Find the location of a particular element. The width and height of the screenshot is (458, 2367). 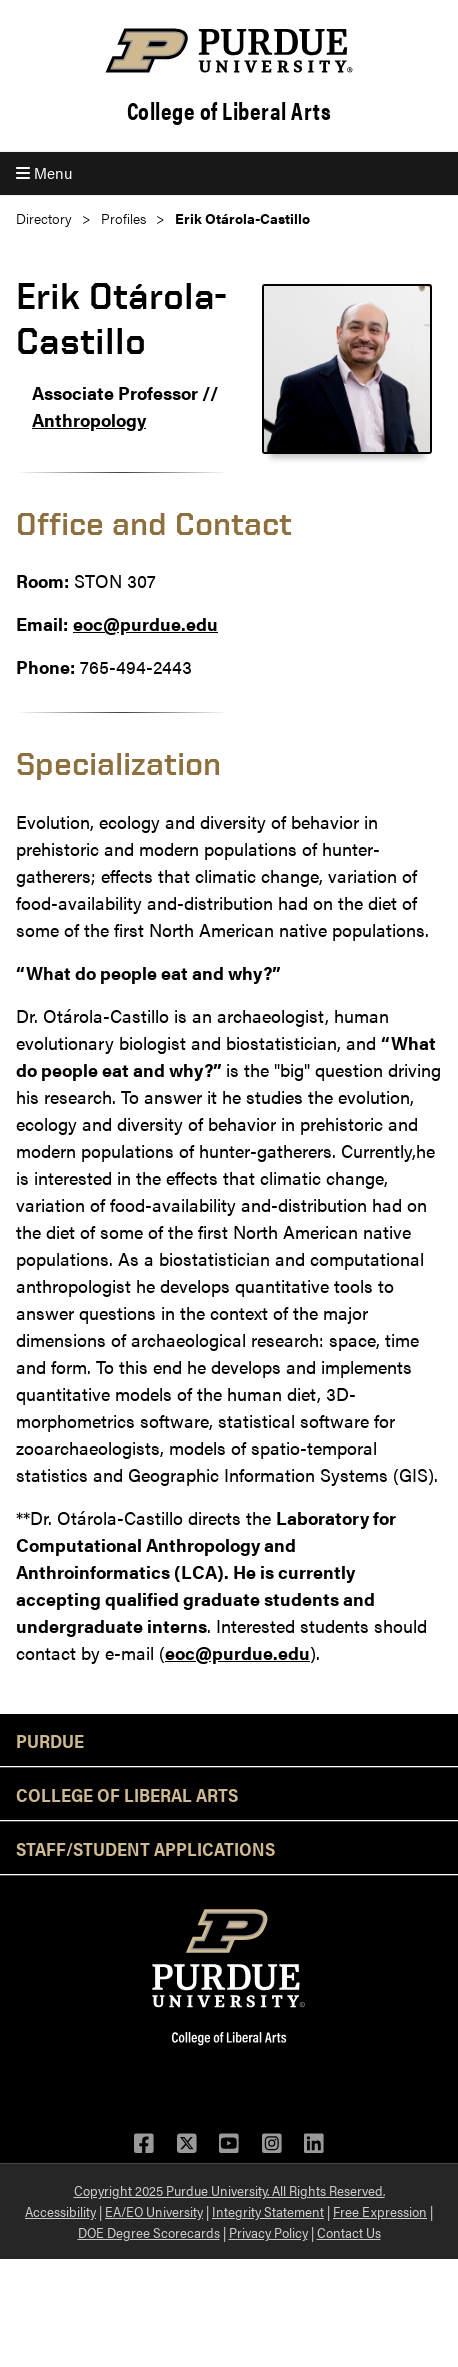

Profiles is located at coordinates (123, 218).